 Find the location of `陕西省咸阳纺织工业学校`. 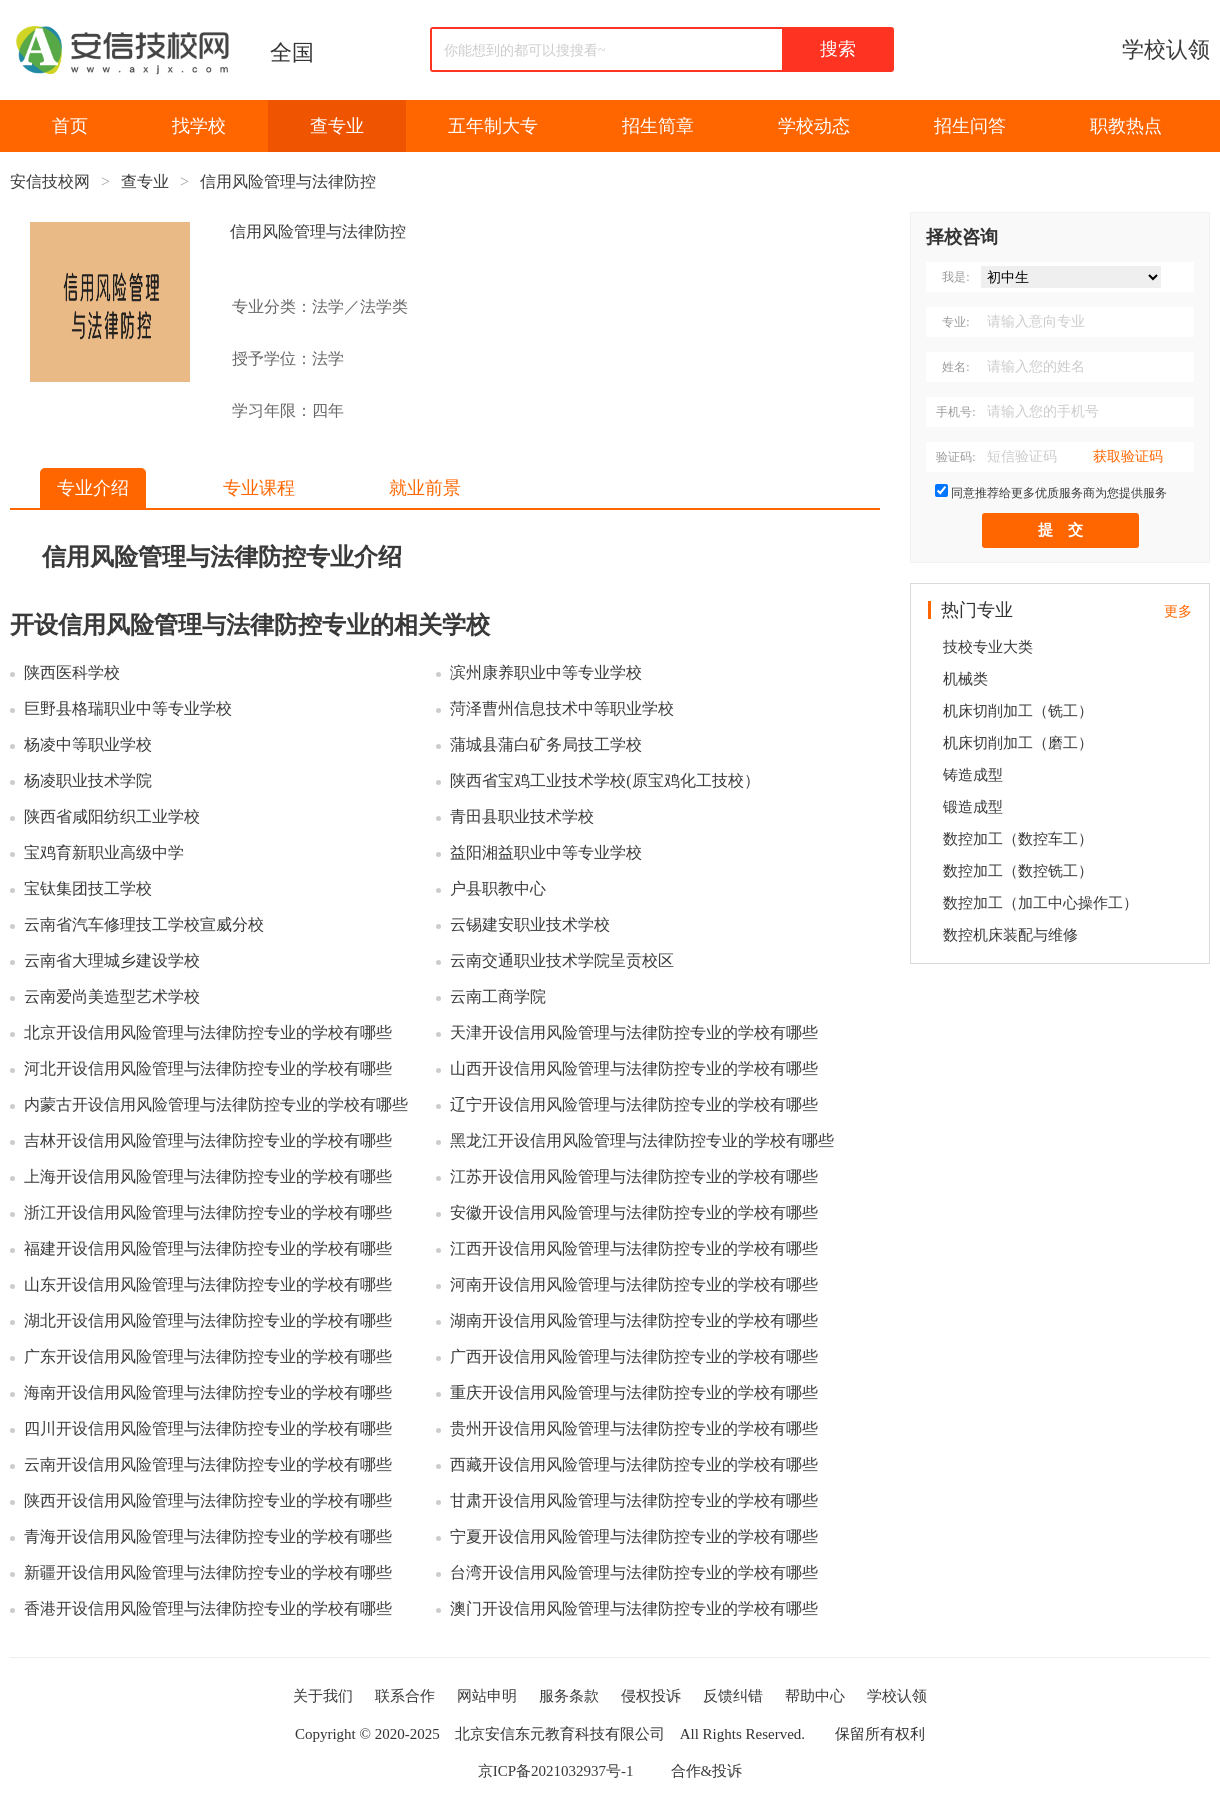

陕西省咸阳纺织工业学校 is located at coordinates (112, 816).